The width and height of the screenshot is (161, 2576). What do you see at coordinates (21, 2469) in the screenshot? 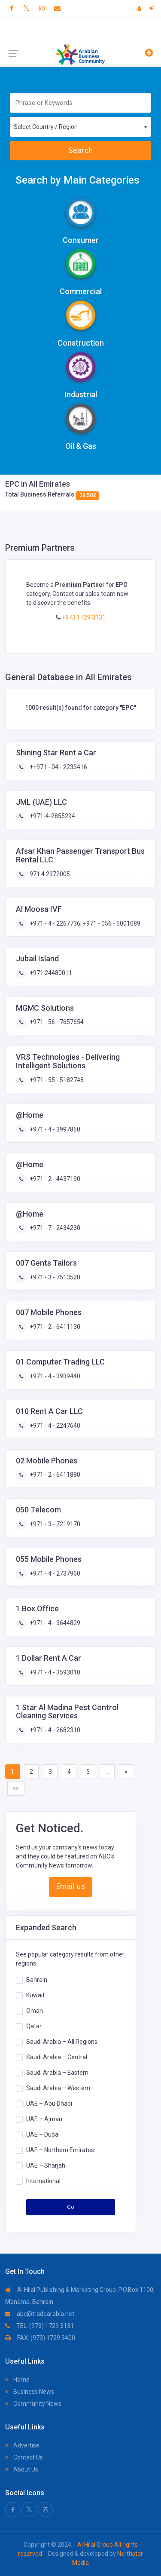
I see `About Us` at bounding box center [21, 2469].